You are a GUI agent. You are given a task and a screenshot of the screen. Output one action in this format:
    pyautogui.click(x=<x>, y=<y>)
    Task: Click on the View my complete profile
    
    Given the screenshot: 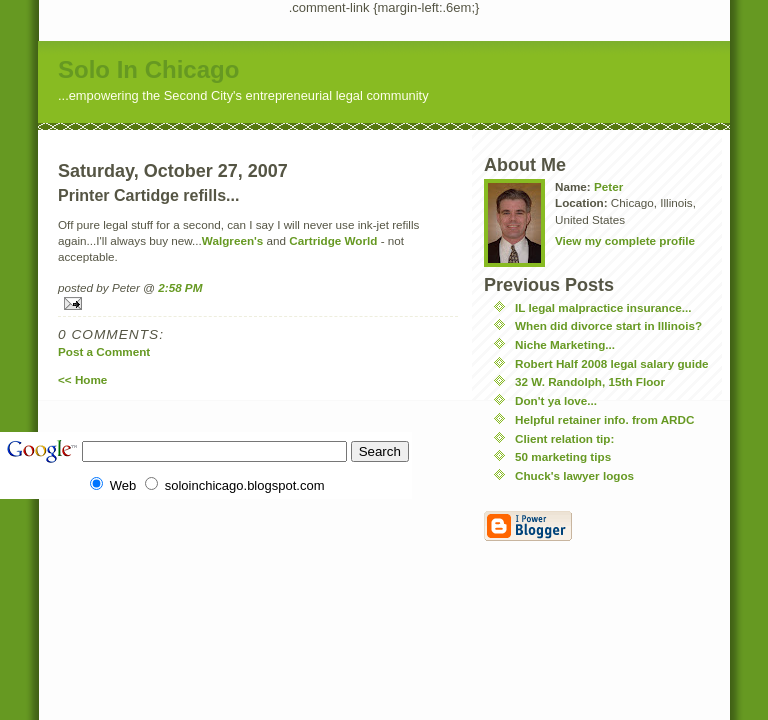 What is the action you would take?
    pyautogui.click(x=625, y=240)
    